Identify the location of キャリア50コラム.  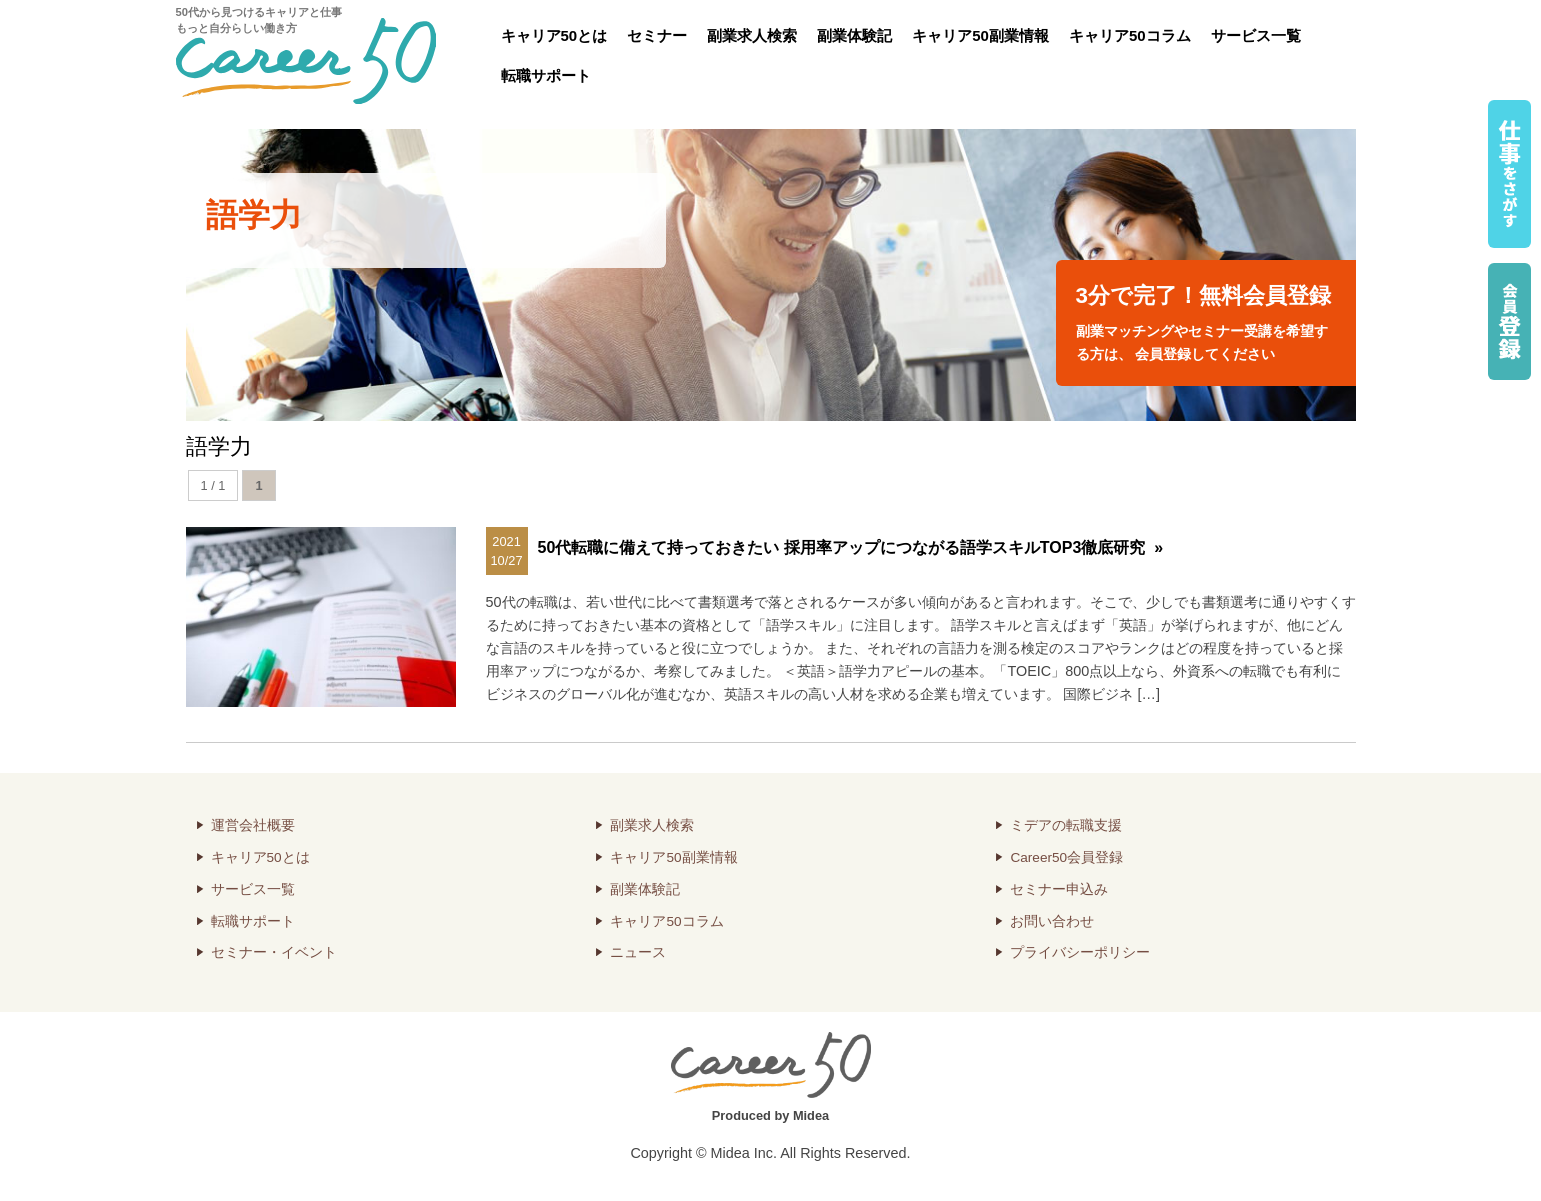
(1130, 35).